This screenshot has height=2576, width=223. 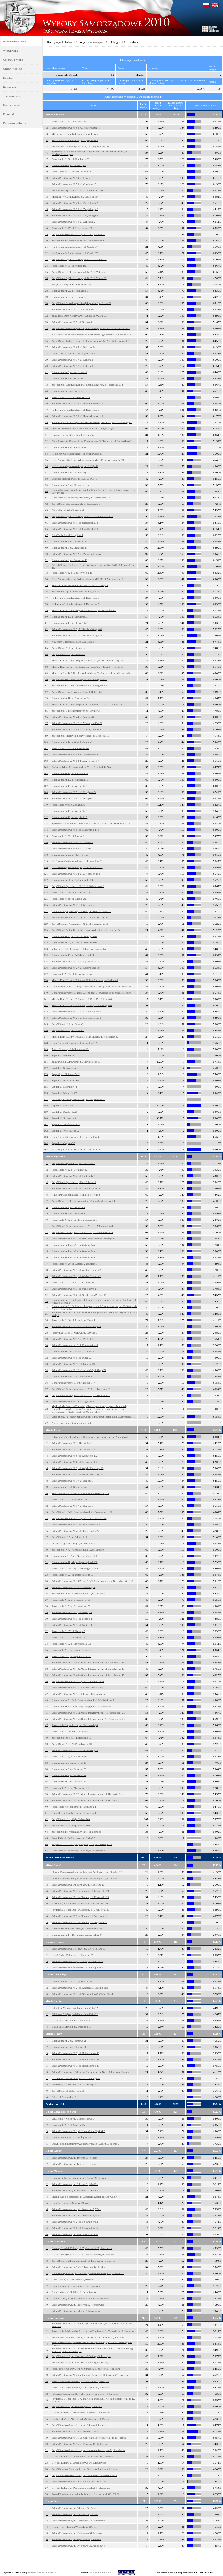 What do you see at coordinates (46, 541) in the screenshot?
I see `68` at bounding box center [46, 541].